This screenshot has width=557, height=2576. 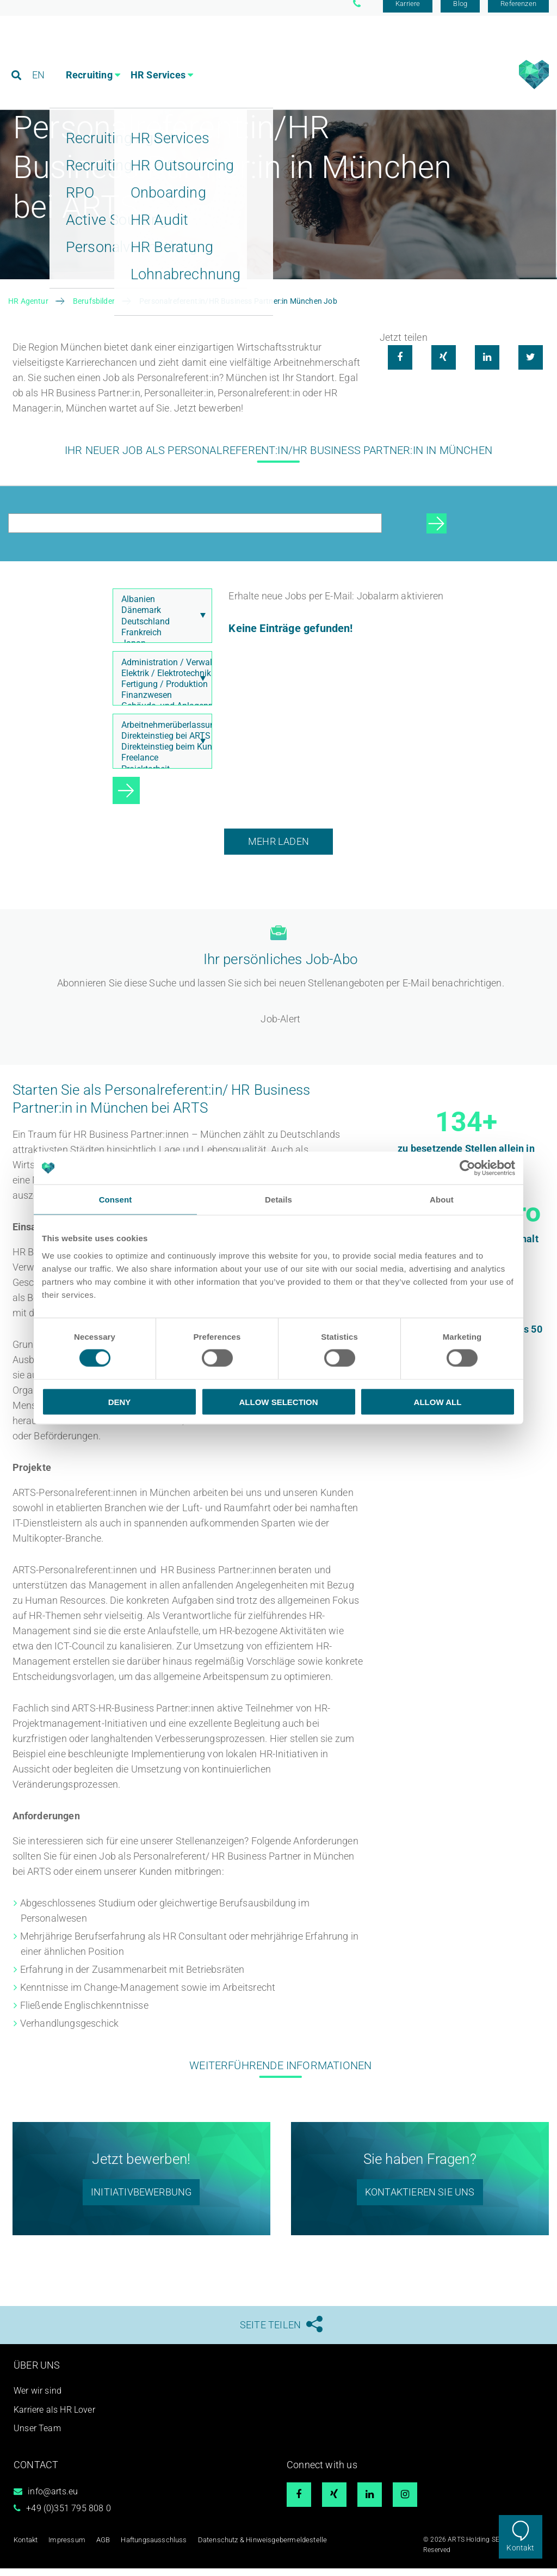 I want to click on EN, so click(x=39, y=57).